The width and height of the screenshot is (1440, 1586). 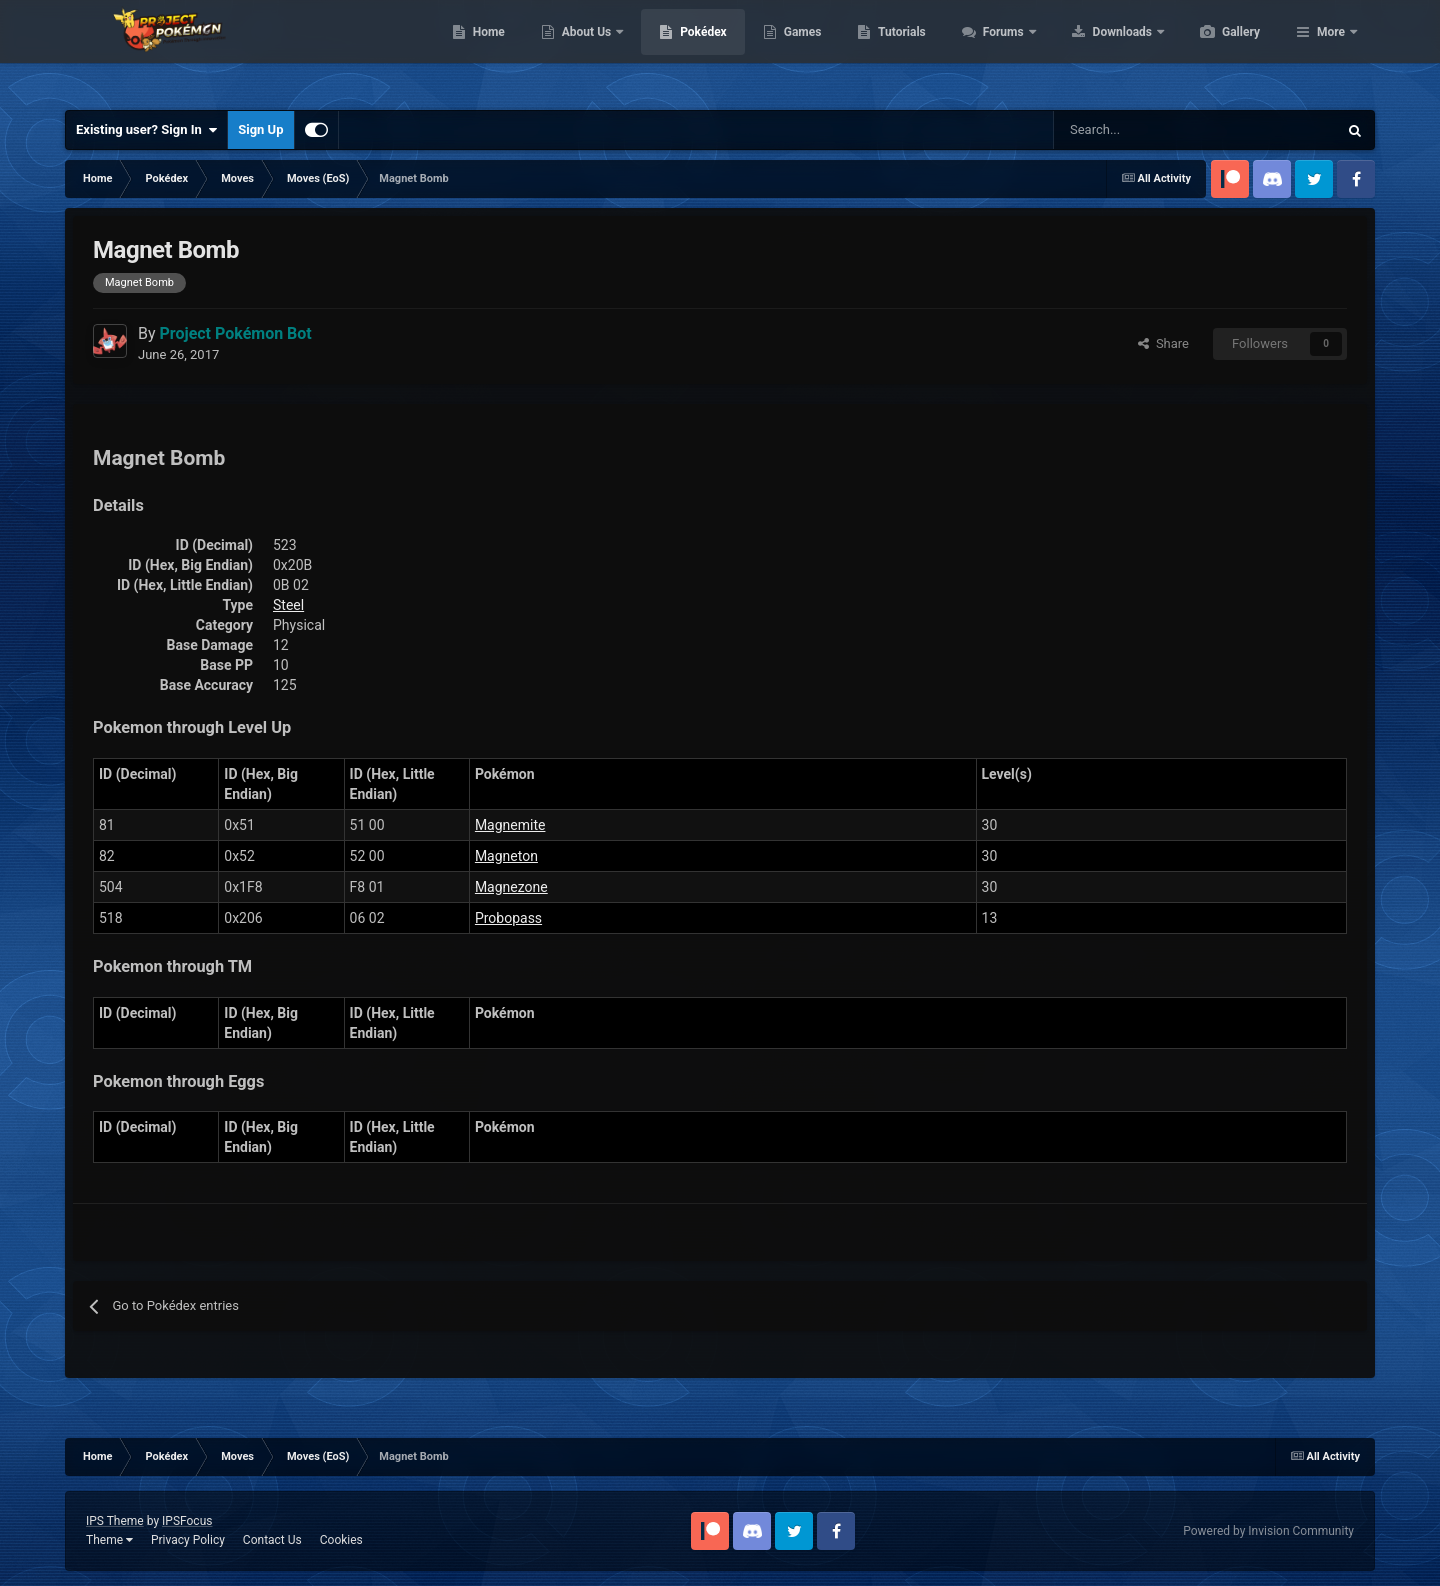 I want to click on Home, so click(x=583, y=50).